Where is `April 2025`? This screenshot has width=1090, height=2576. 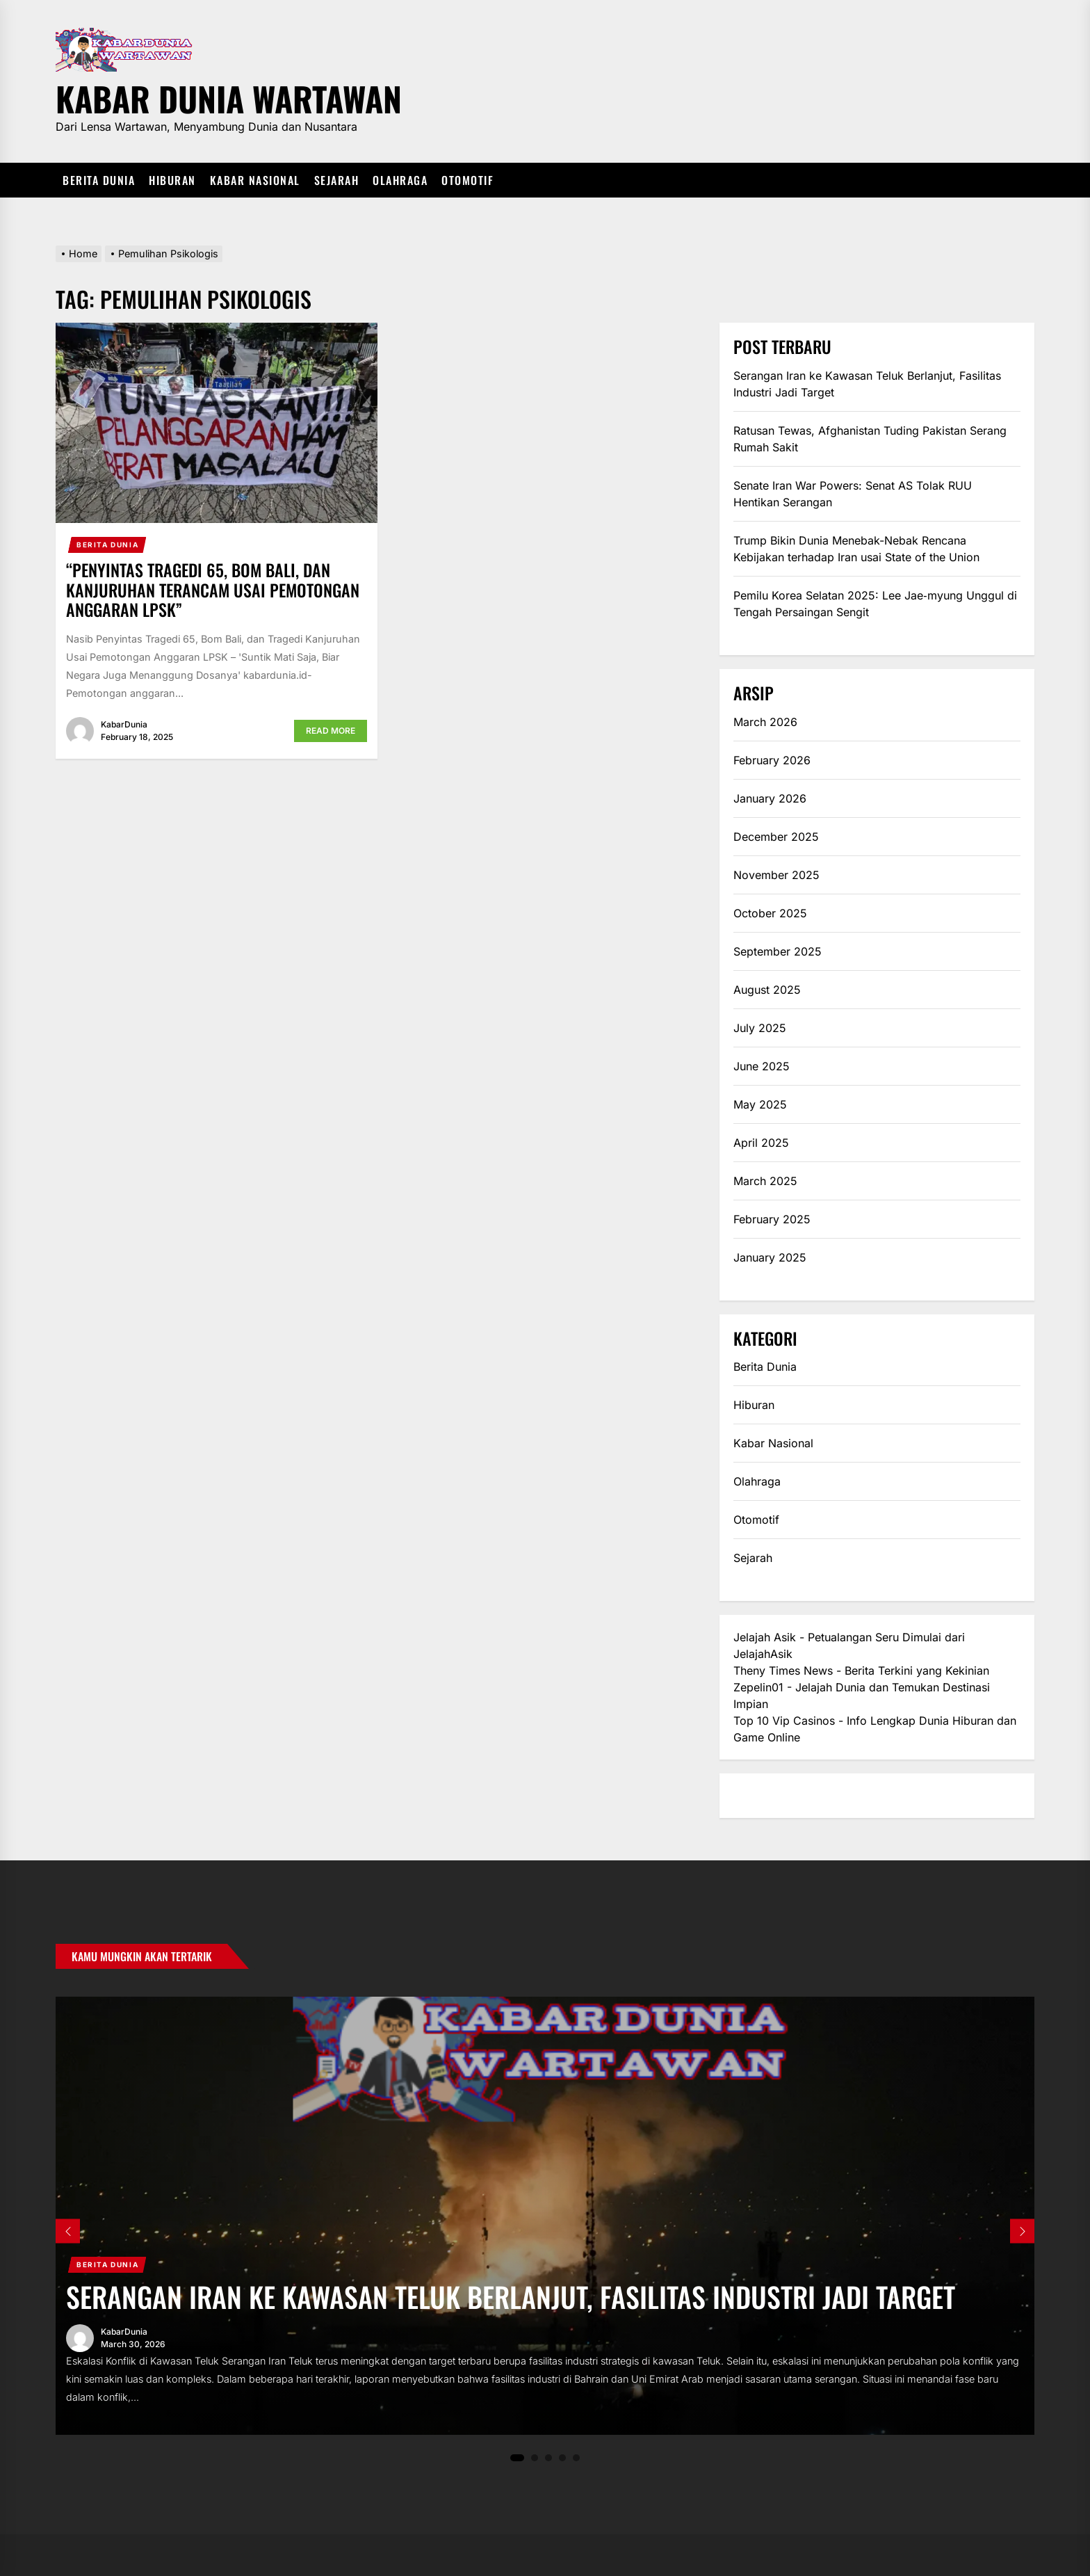
April 2025 is located at coordinates (761, 1143).